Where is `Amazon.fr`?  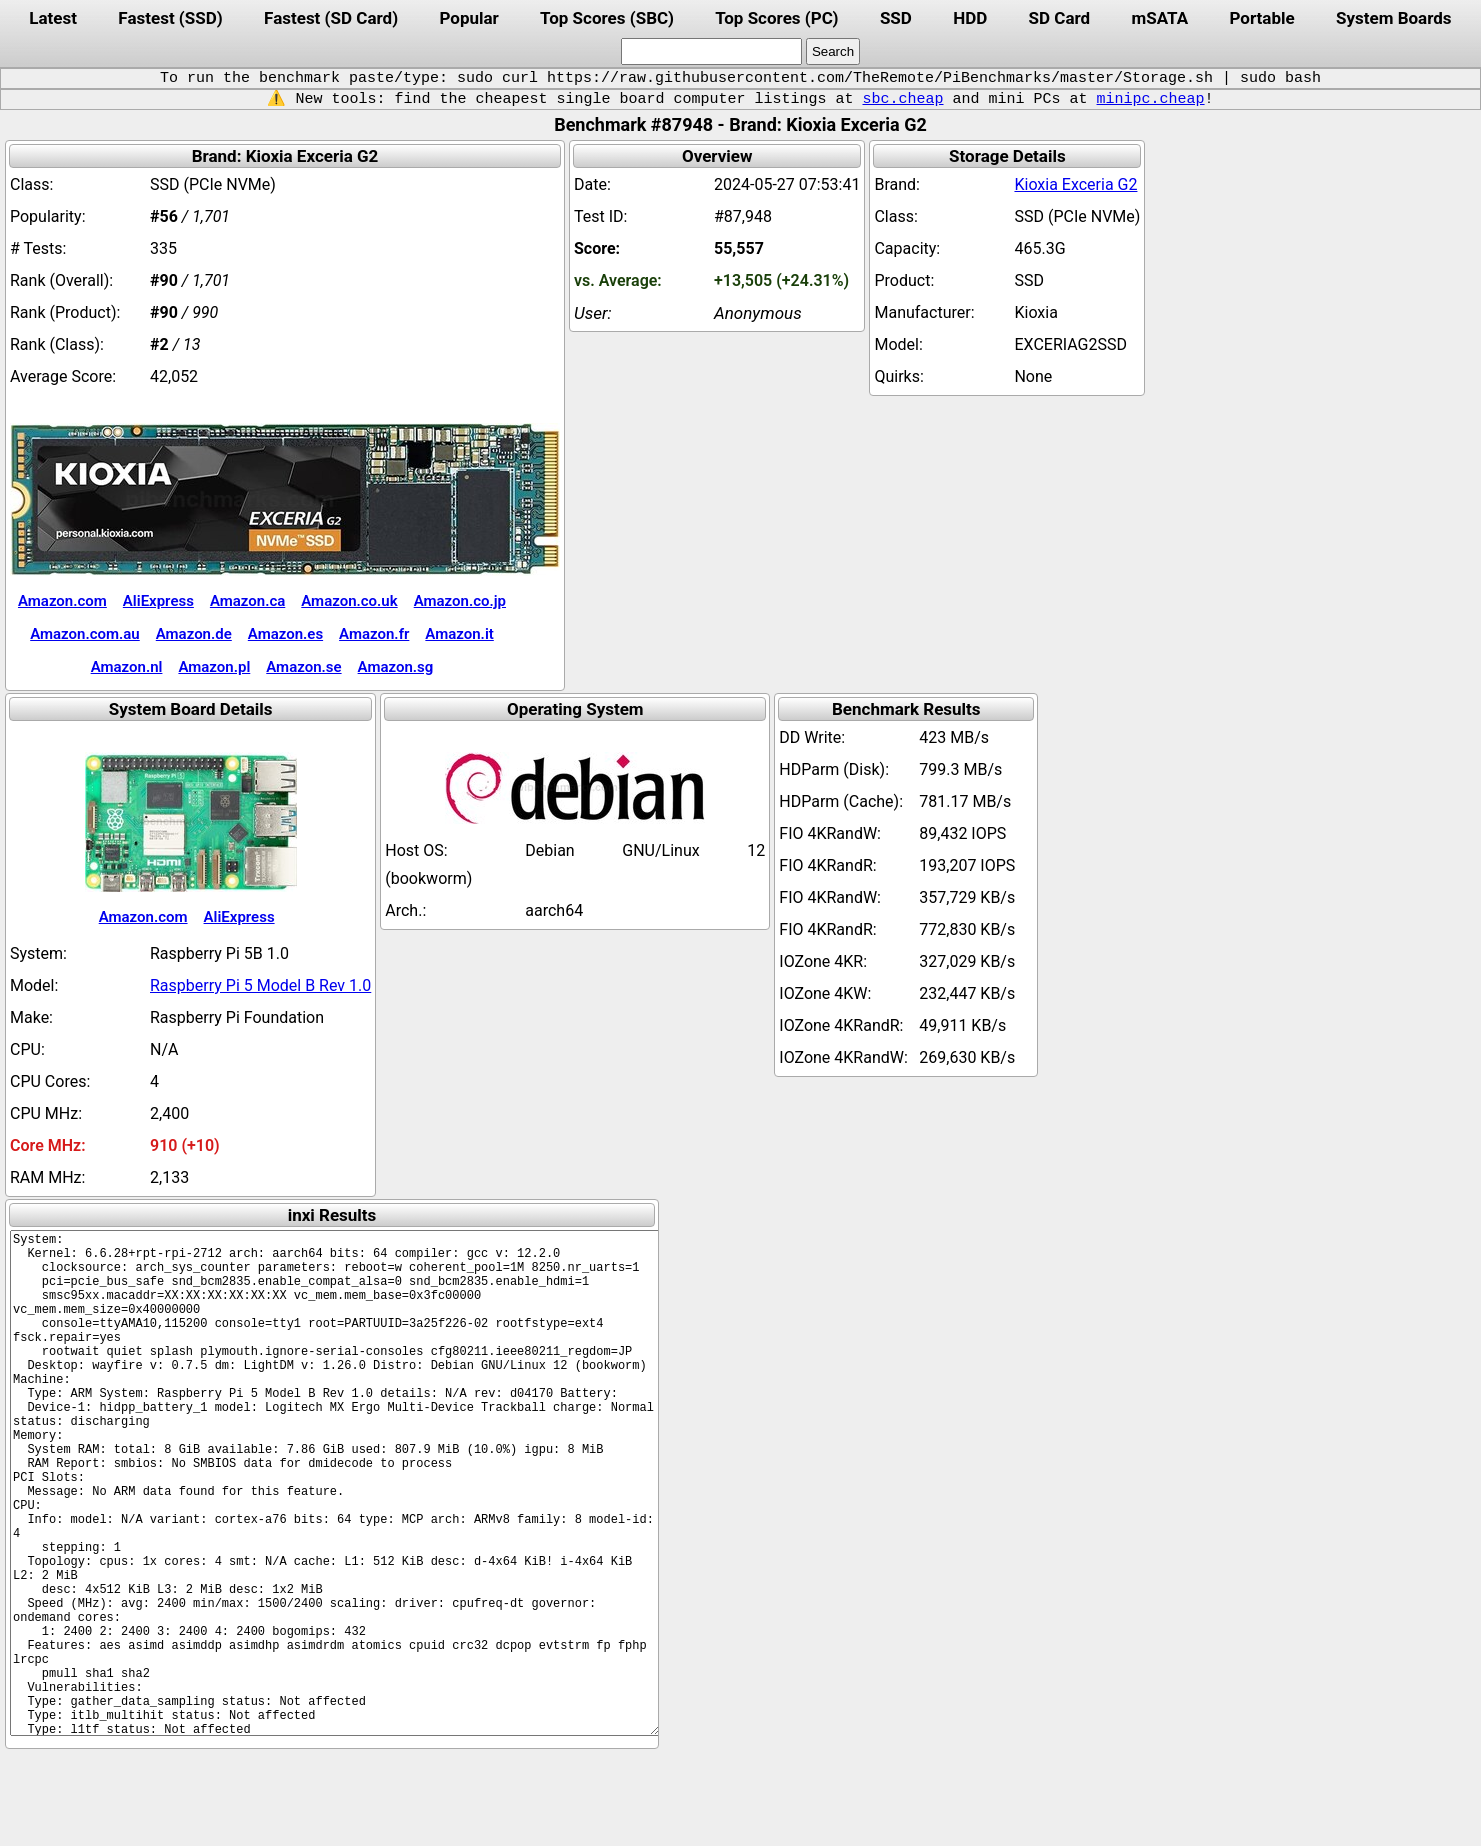
Amazon.fr is located at coordinates (374, 634).